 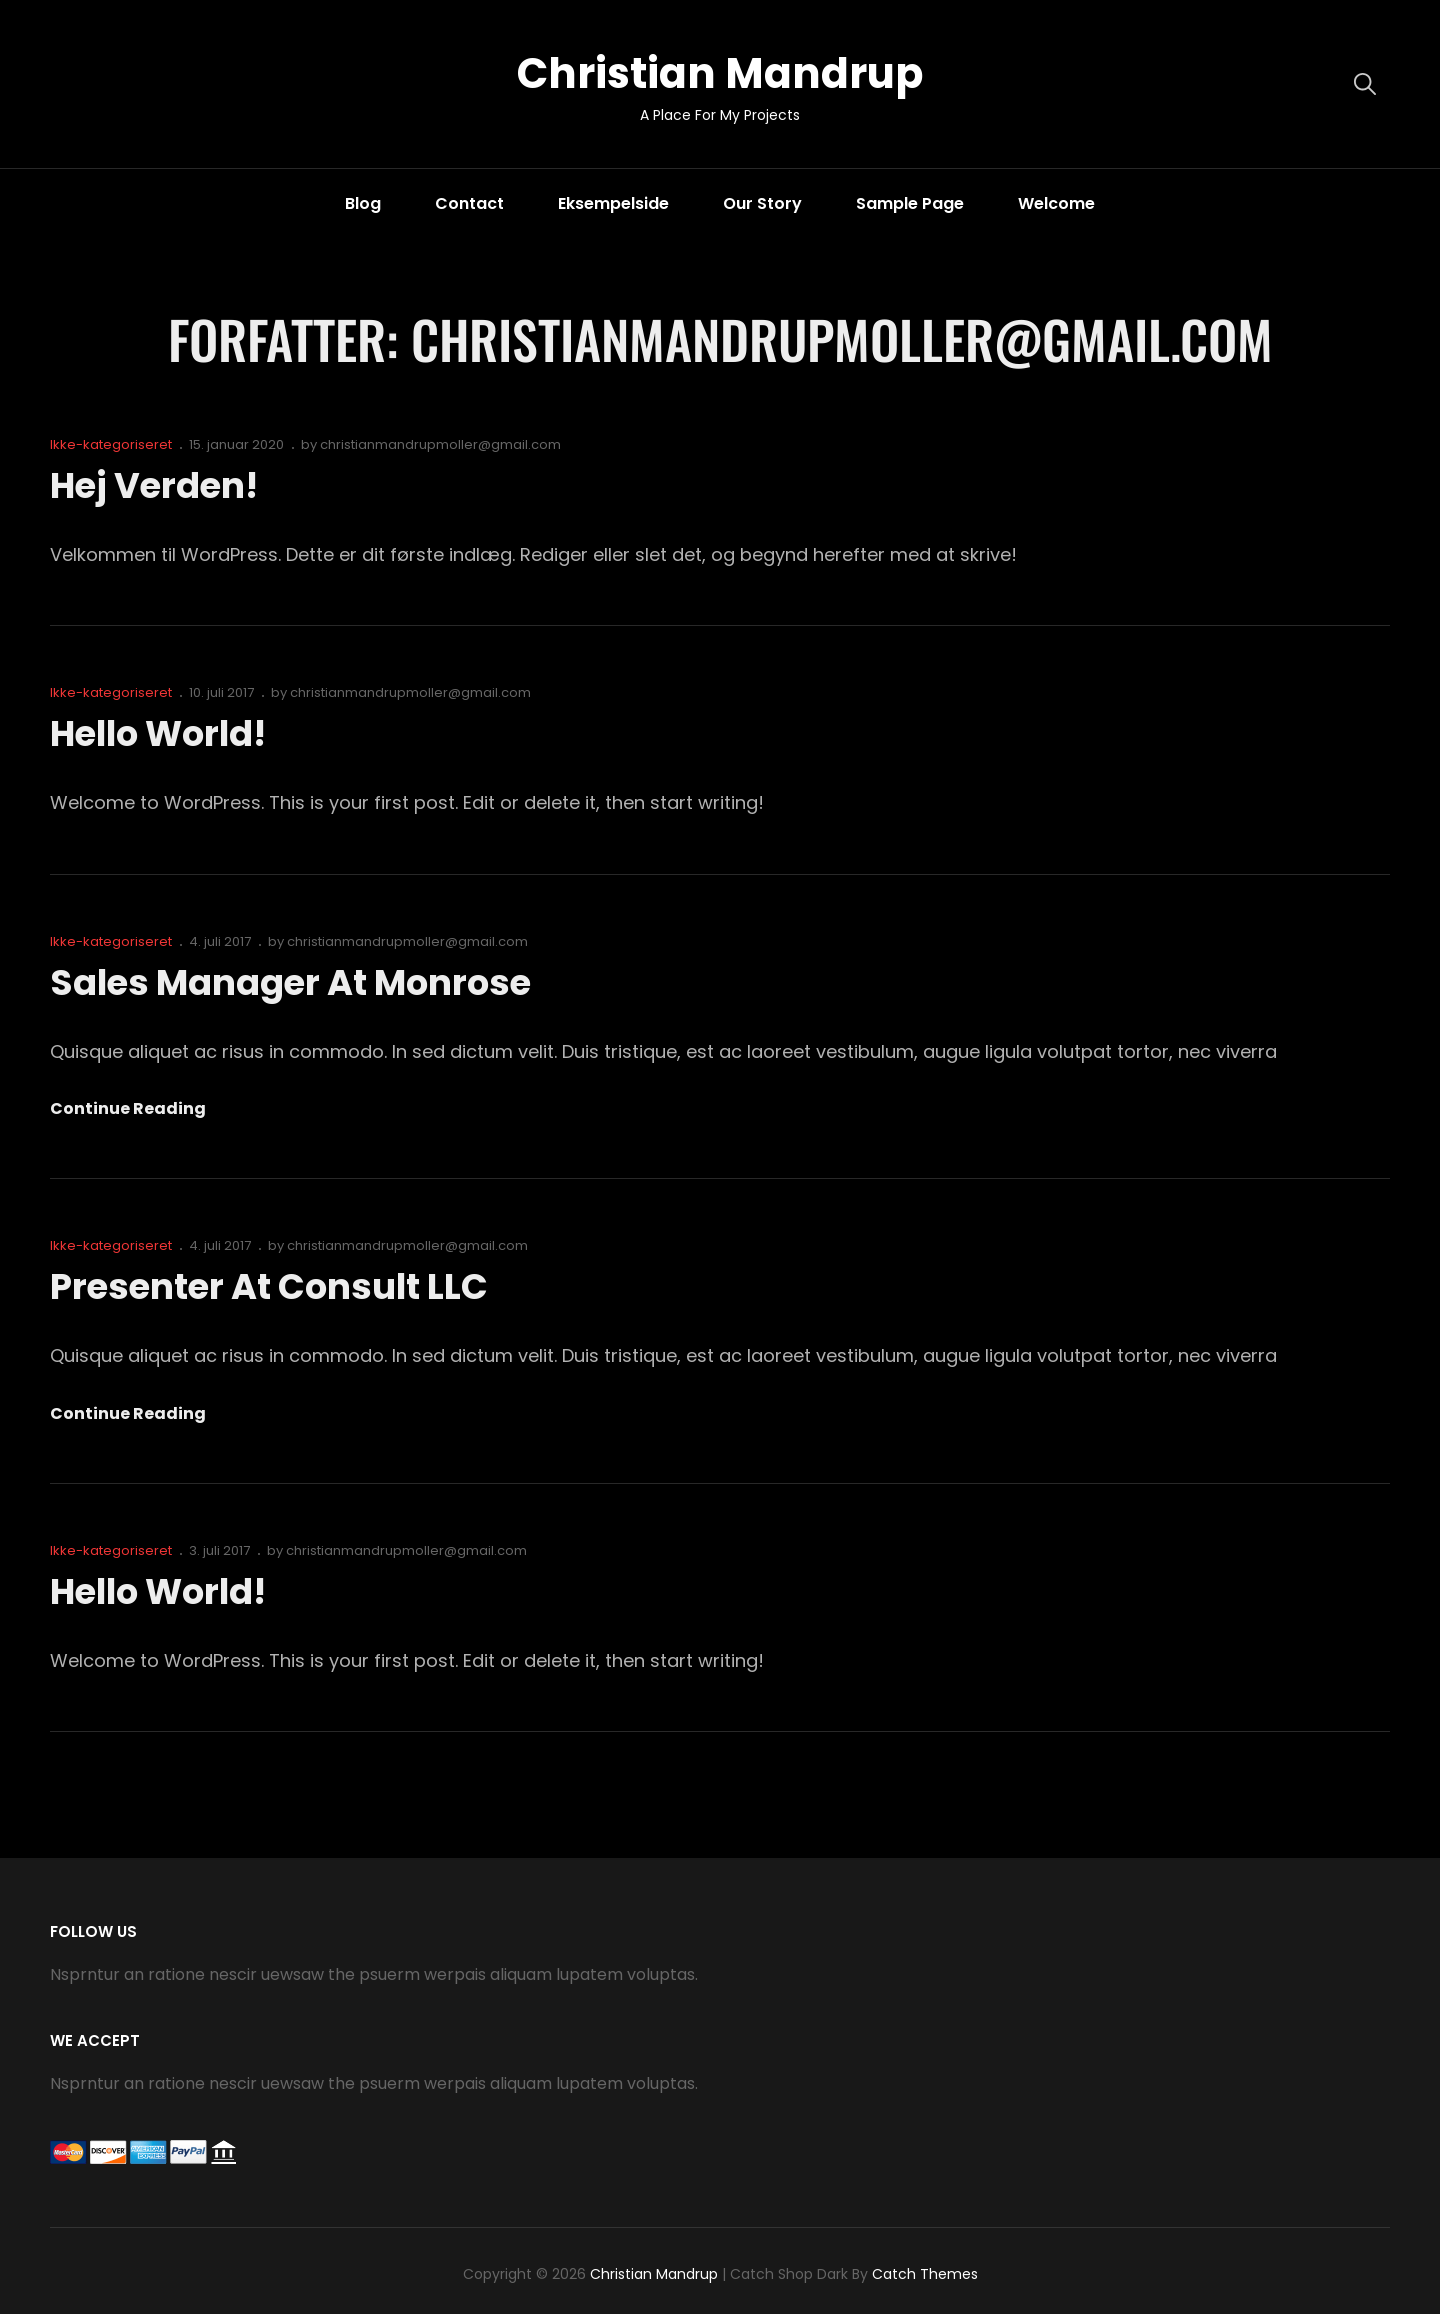 I want to click on Welcome, so click(x=1056, y=203).